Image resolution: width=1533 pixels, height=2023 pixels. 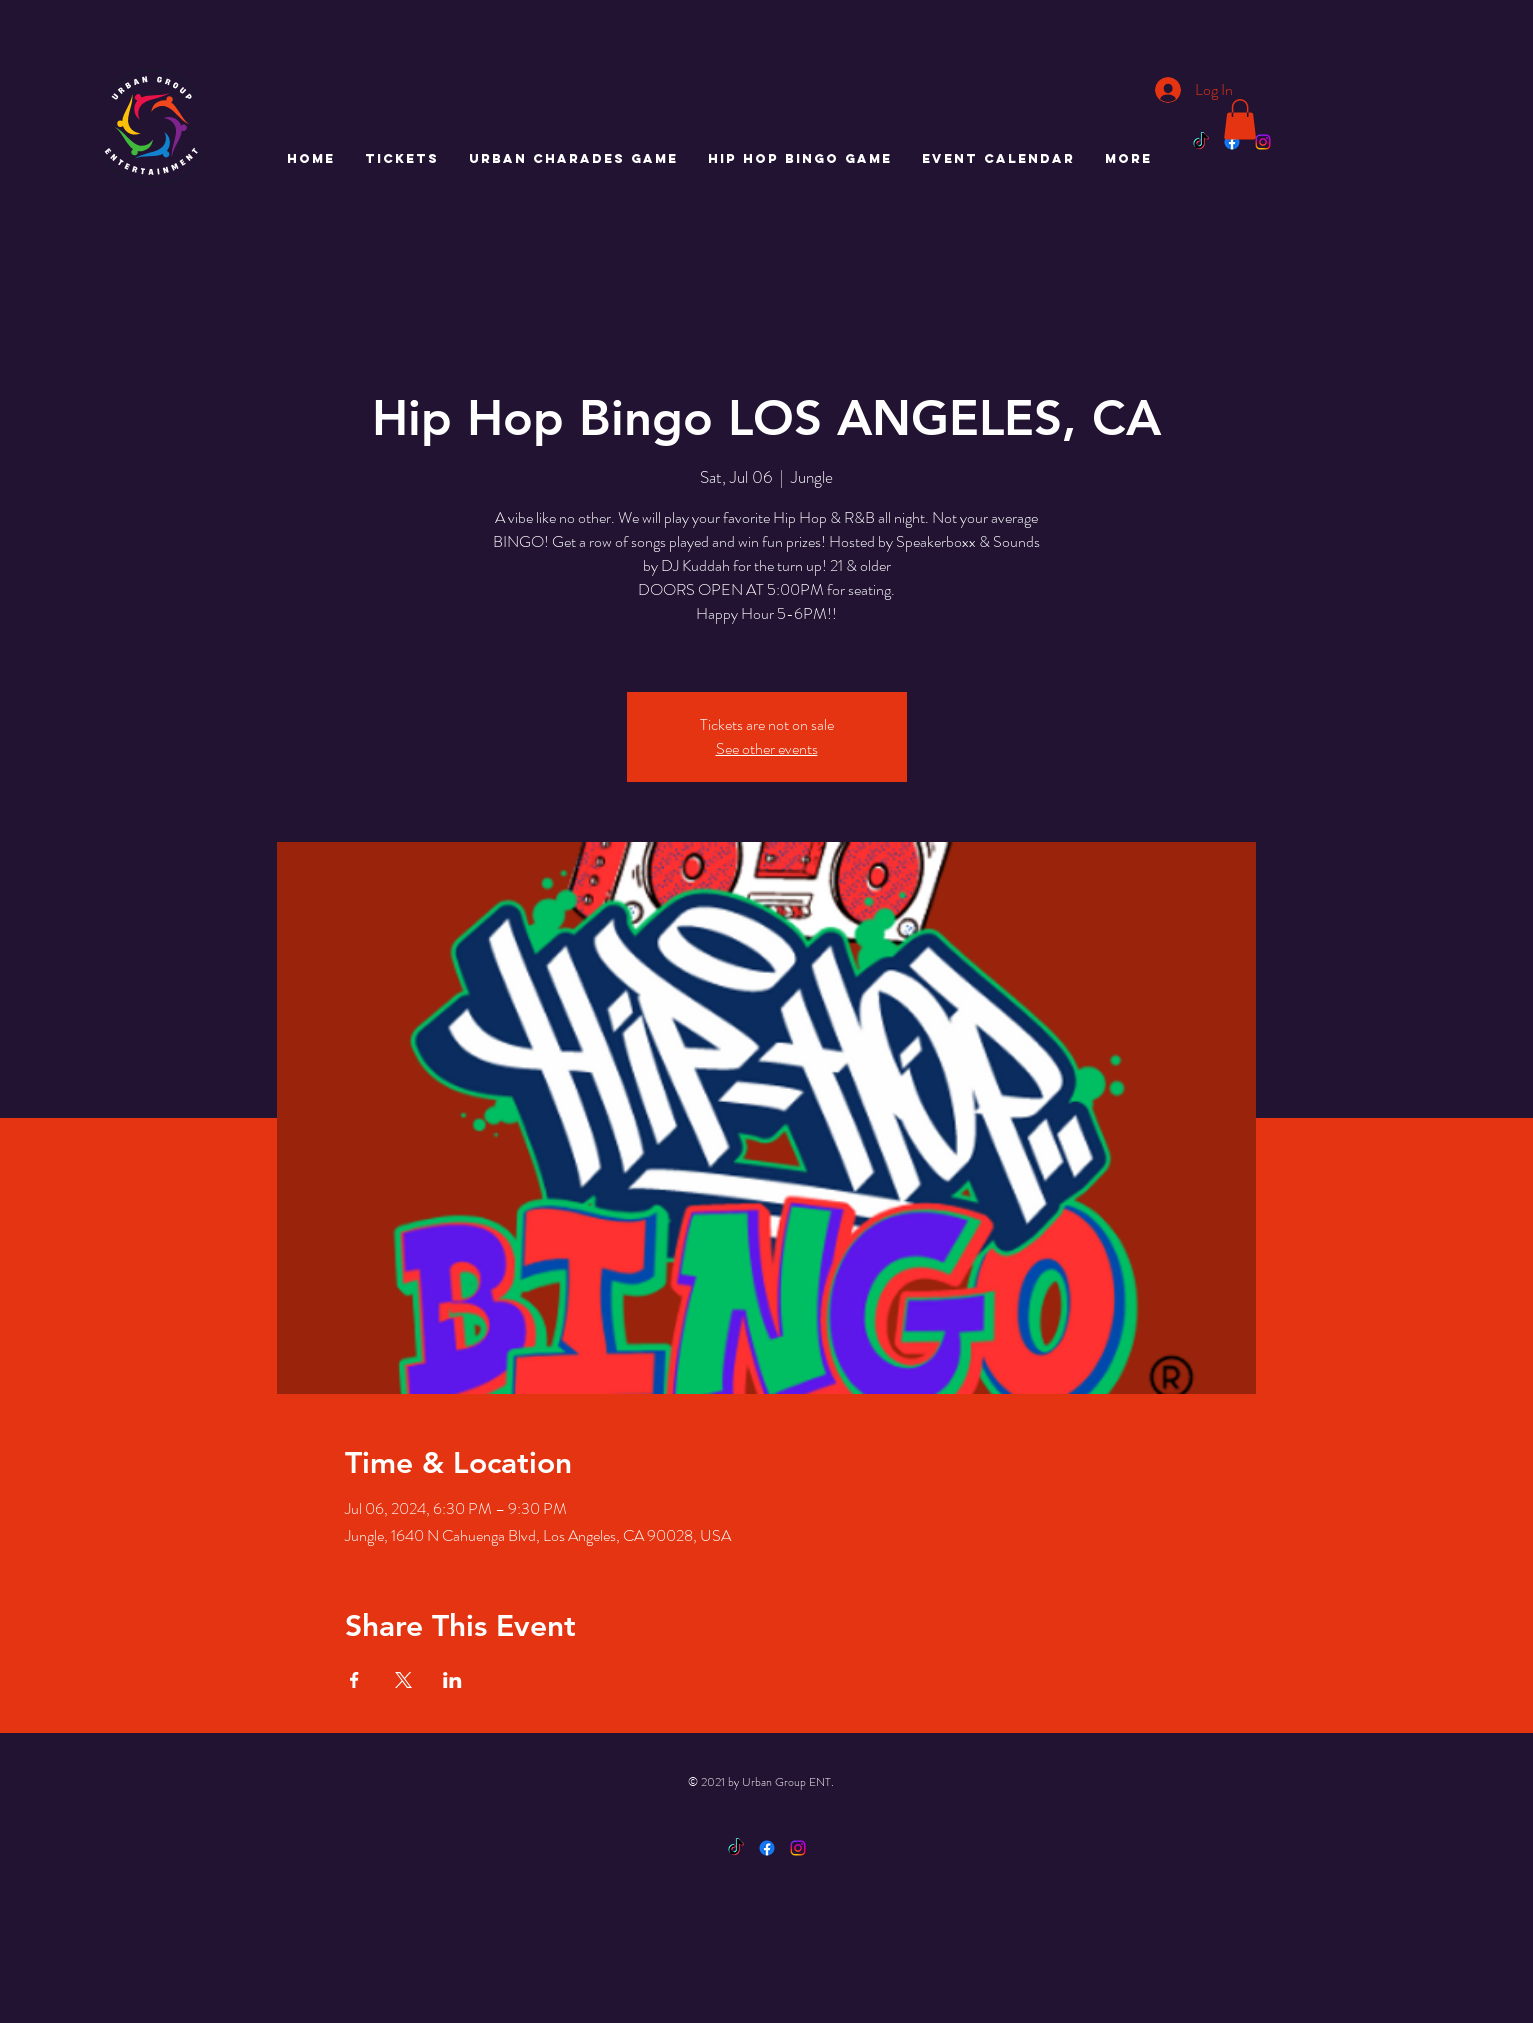 I want to click on [button], so click(x=1240, y=119).